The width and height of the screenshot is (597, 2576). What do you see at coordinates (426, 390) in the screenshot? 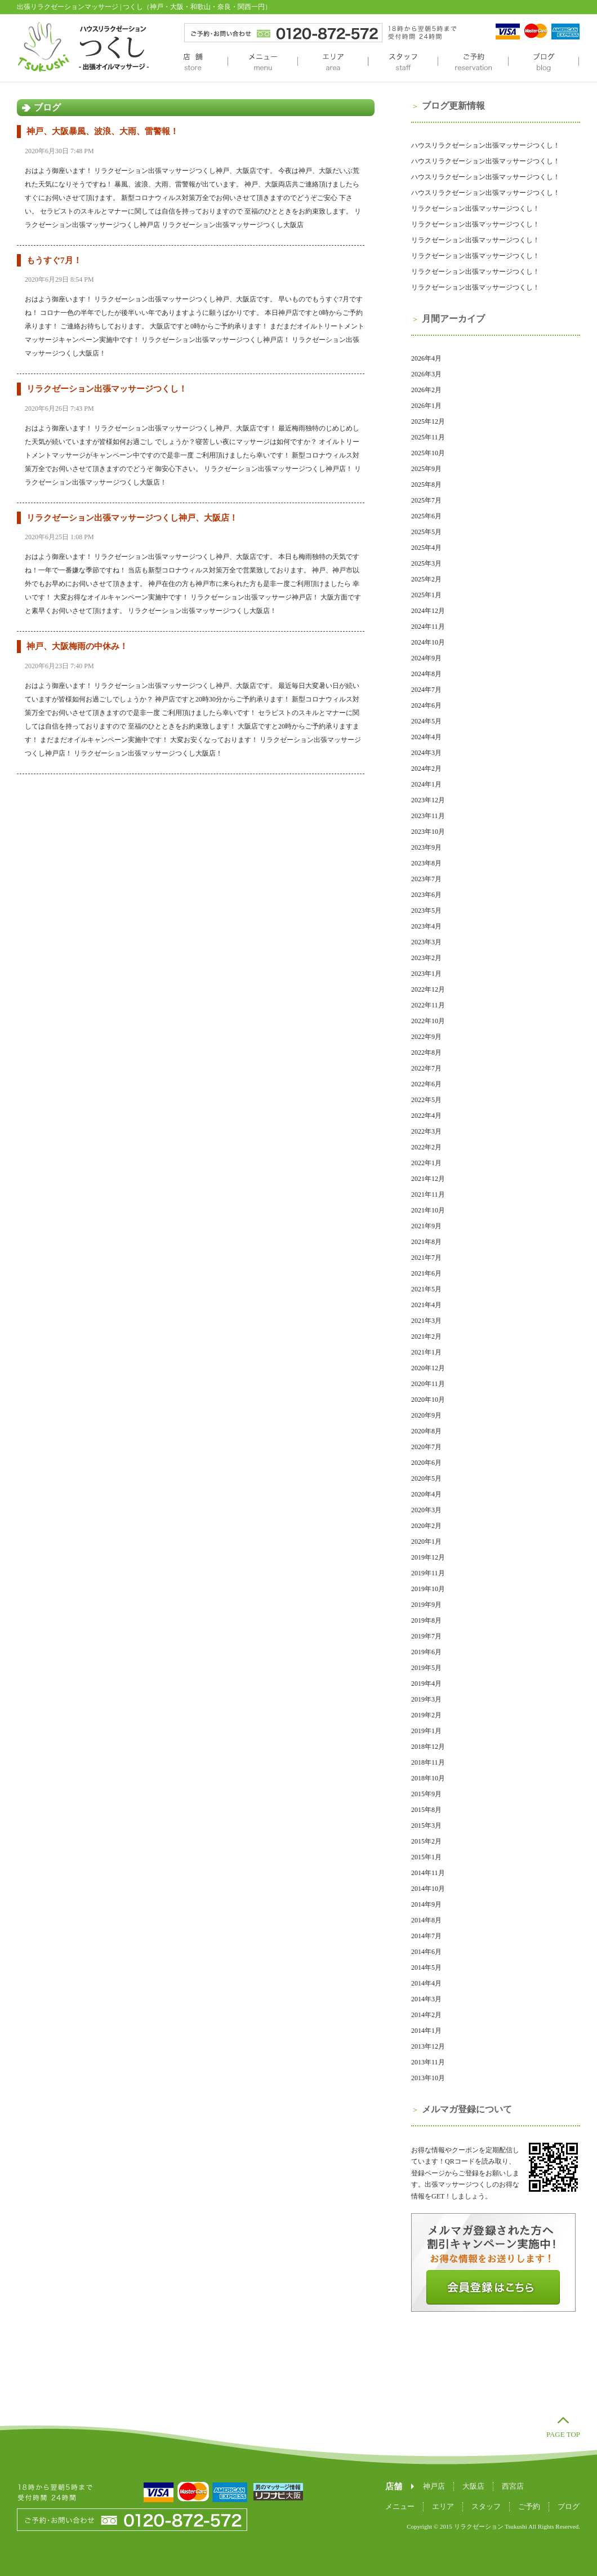
I see `2026年2月` at bounding box center [426, 390].